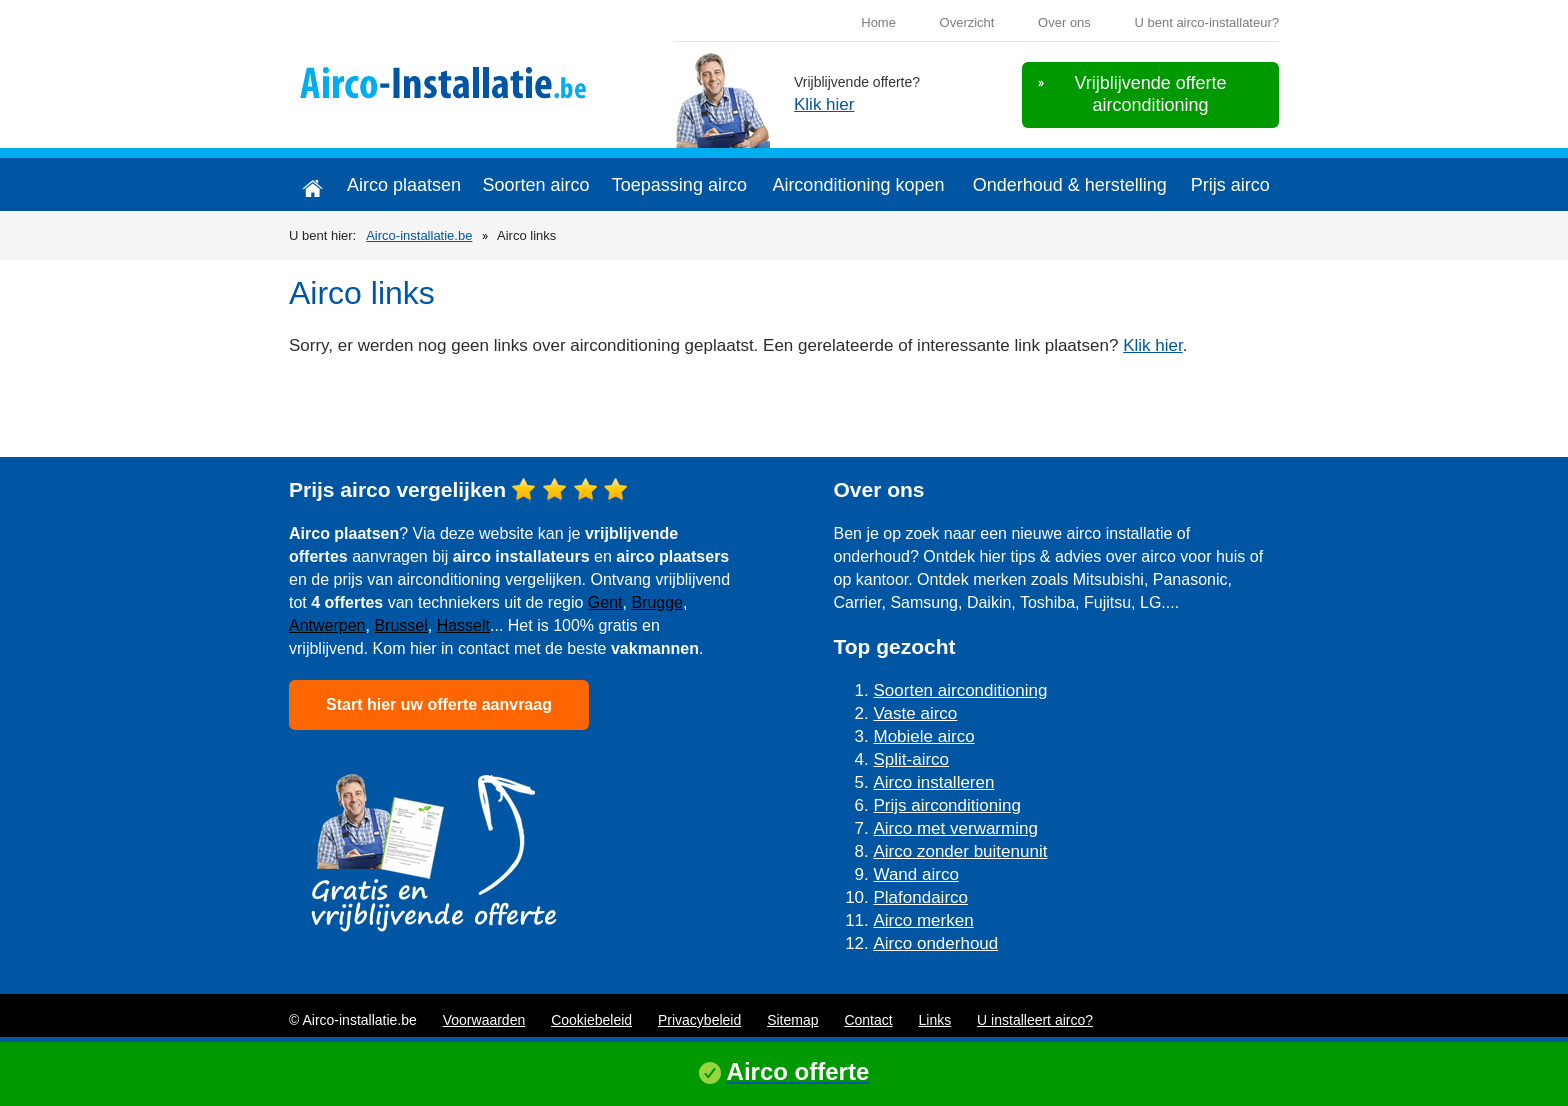  What do you see at coordinates (419, 235) in the screenshot?
I see `Airco-installatie.be` at bounding box center [419, 235].